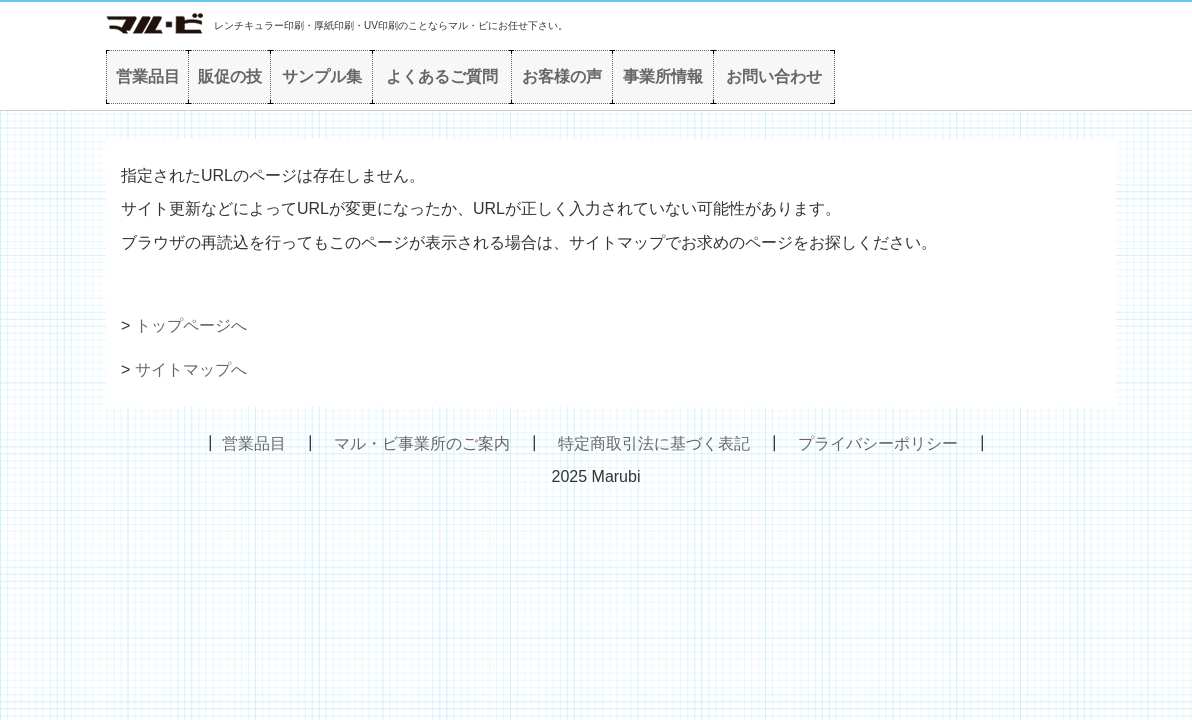 The height and width of the screenshot is (720, 1192). I want to click on 特定商取引法に基づく表記, so click(654, 443).